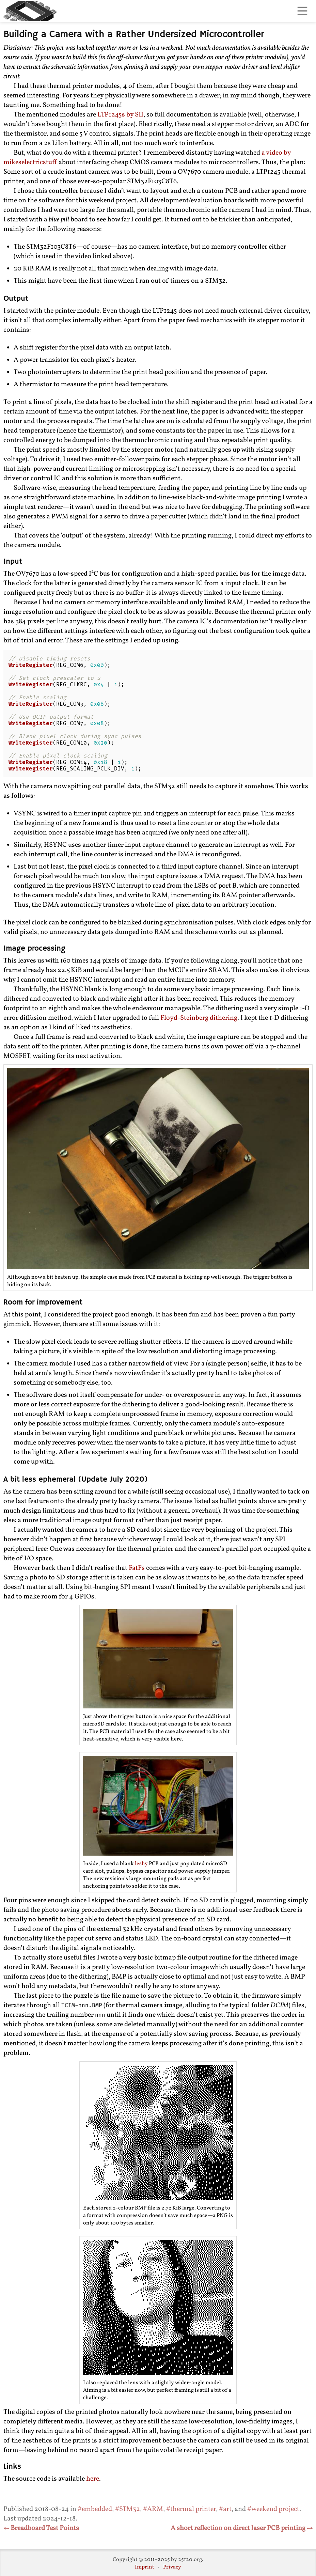 The image size is (316, 2576). I want to click on here, so click(92, 2479).